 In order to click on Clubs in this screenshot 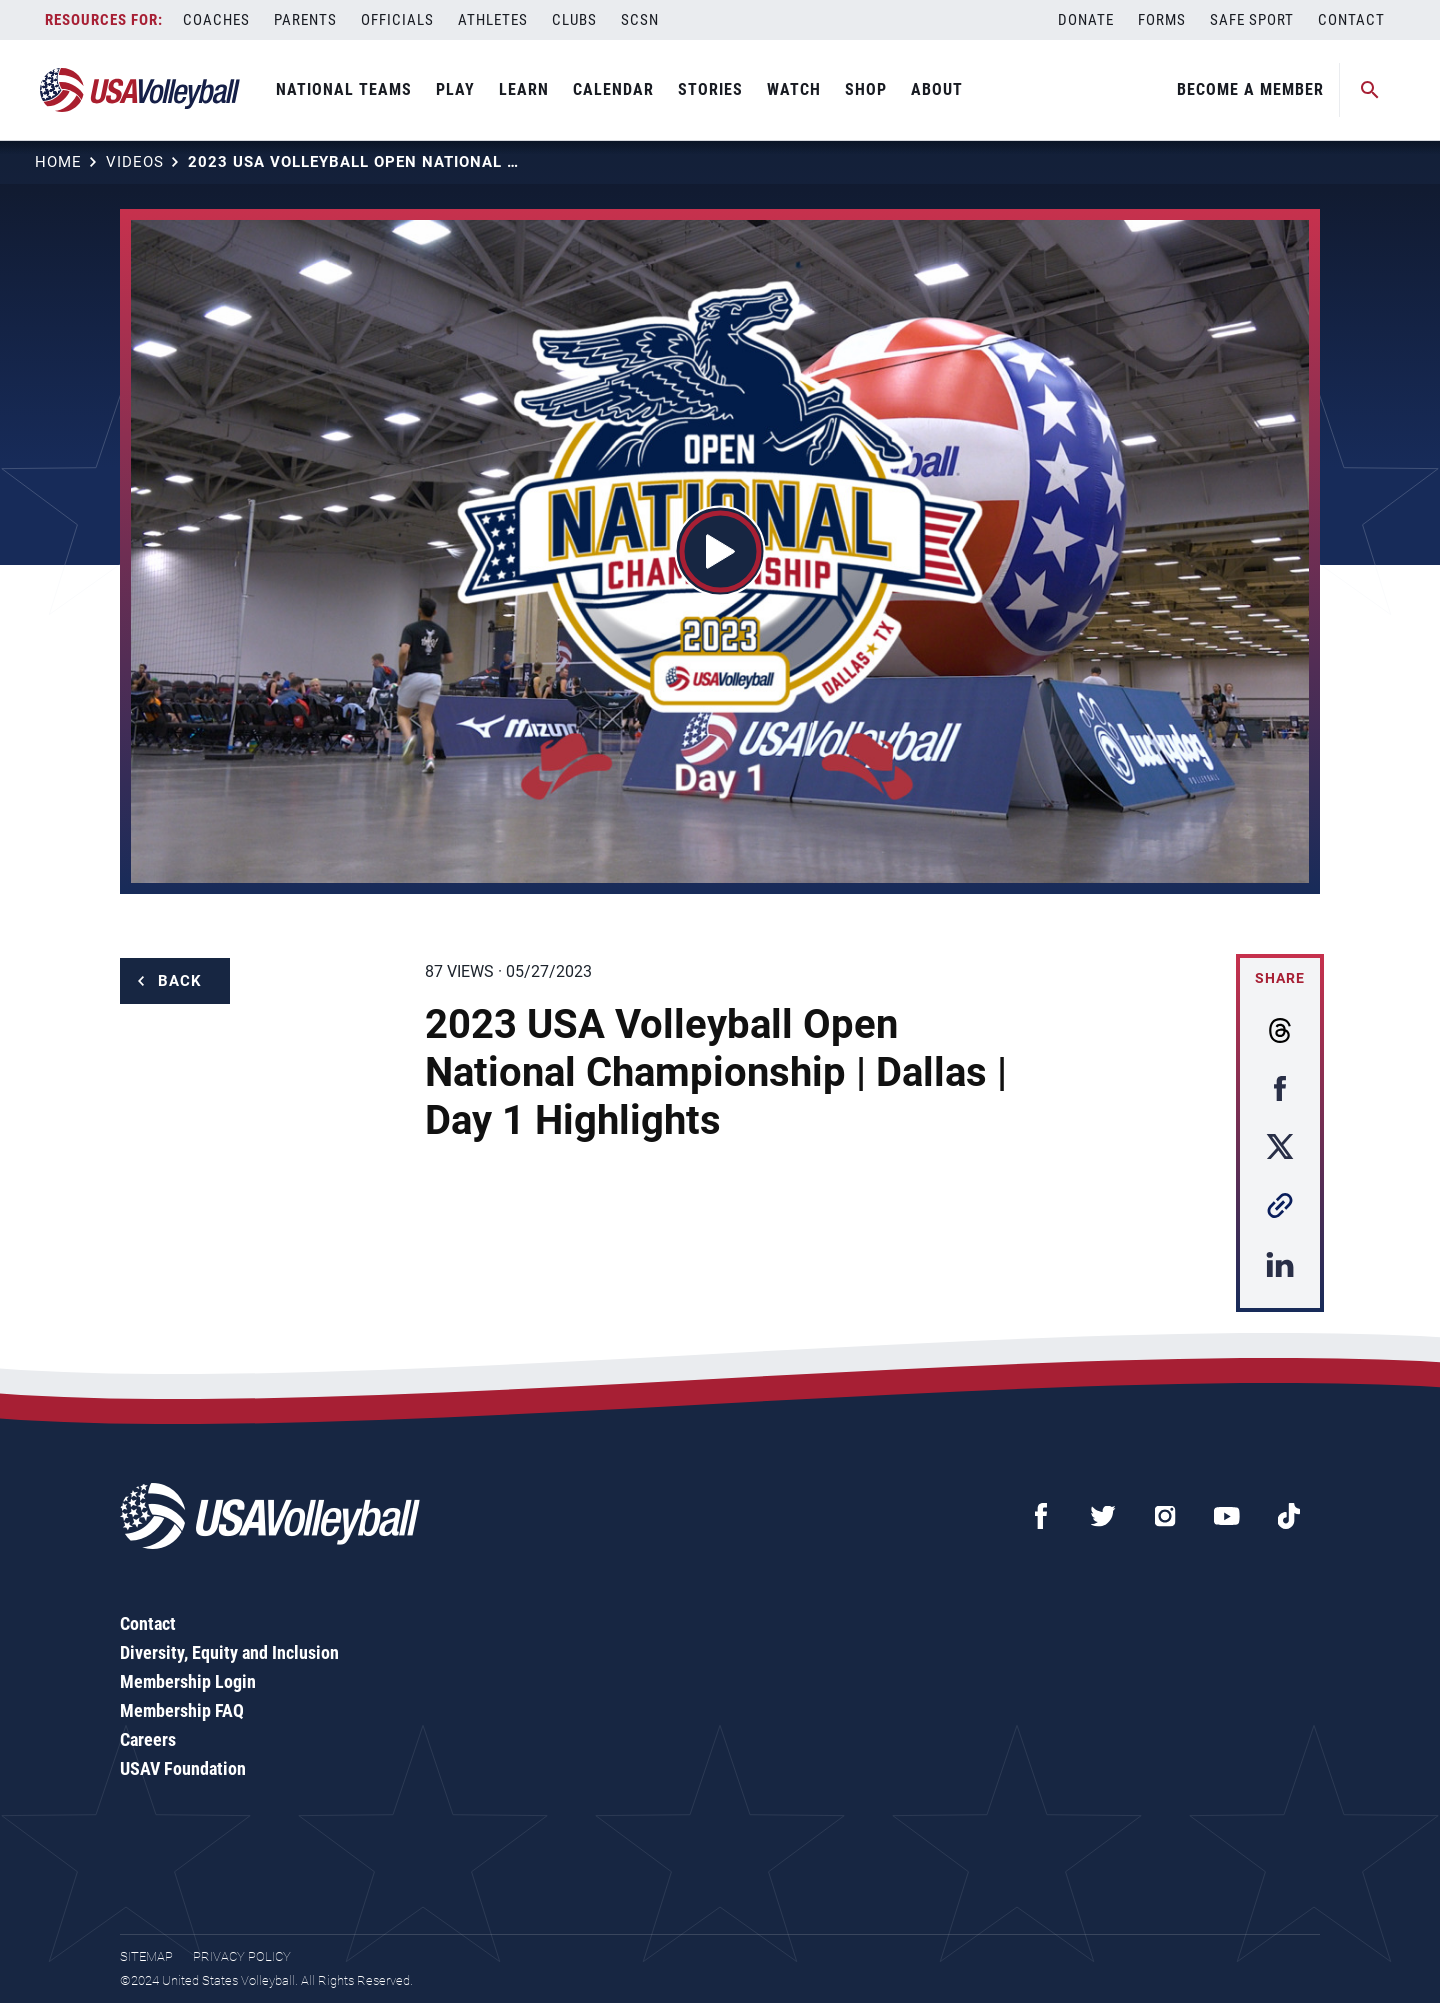, I will do `click(574, 20)`.